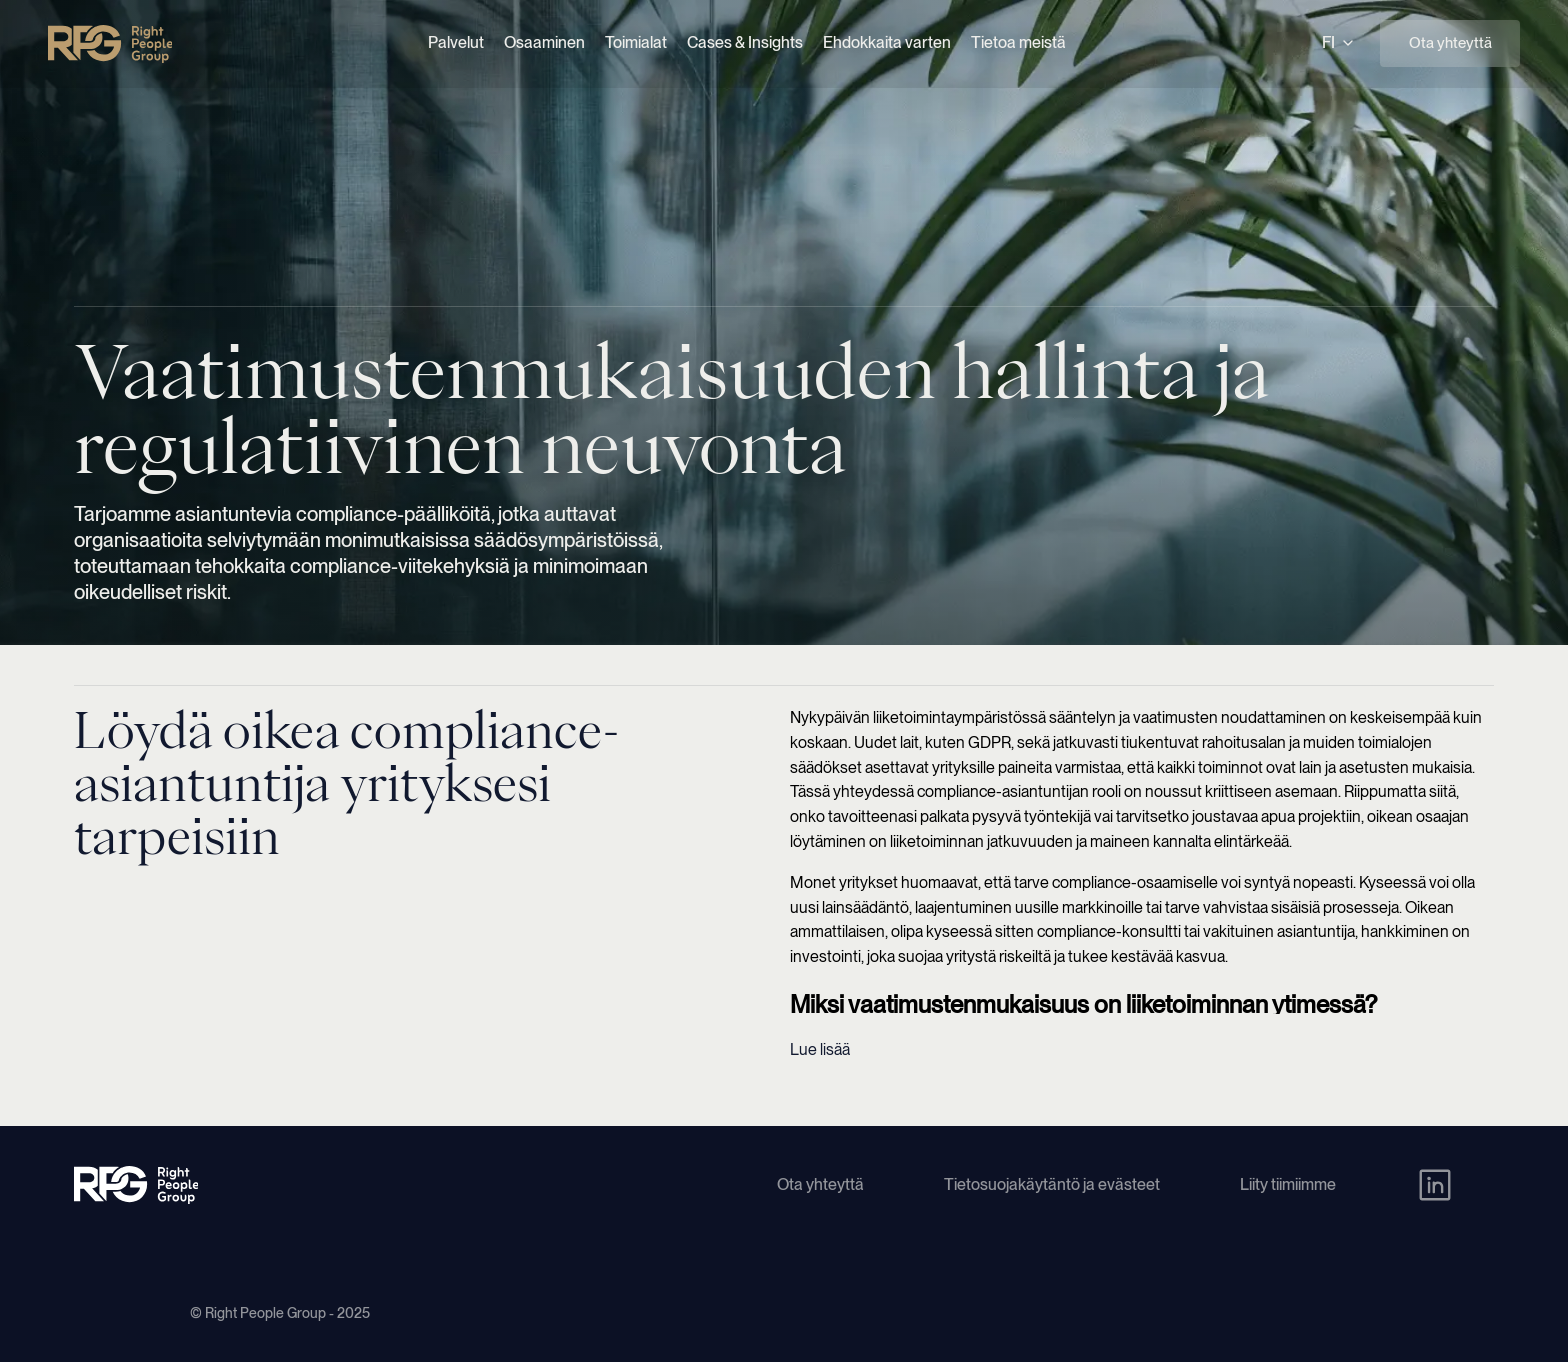 The width and height of the screenshot is (1568, 1362). I want to click on Lue lisää, so click(820, 1049).